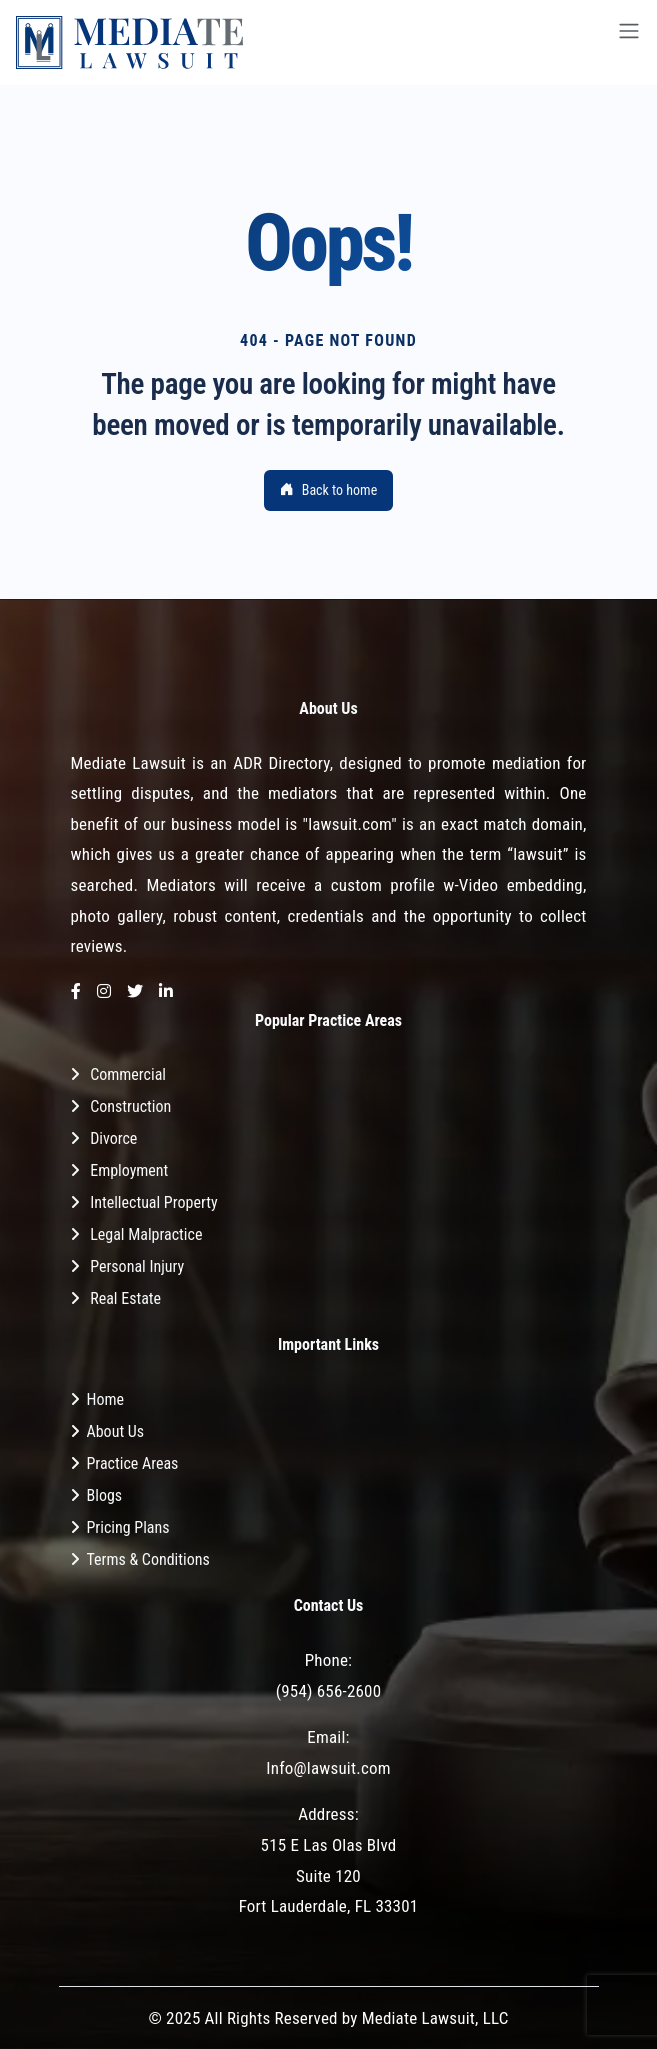 This screenshot has width=657, height=2049. I want to click on Legal Malpractice, so click(146, 1234).